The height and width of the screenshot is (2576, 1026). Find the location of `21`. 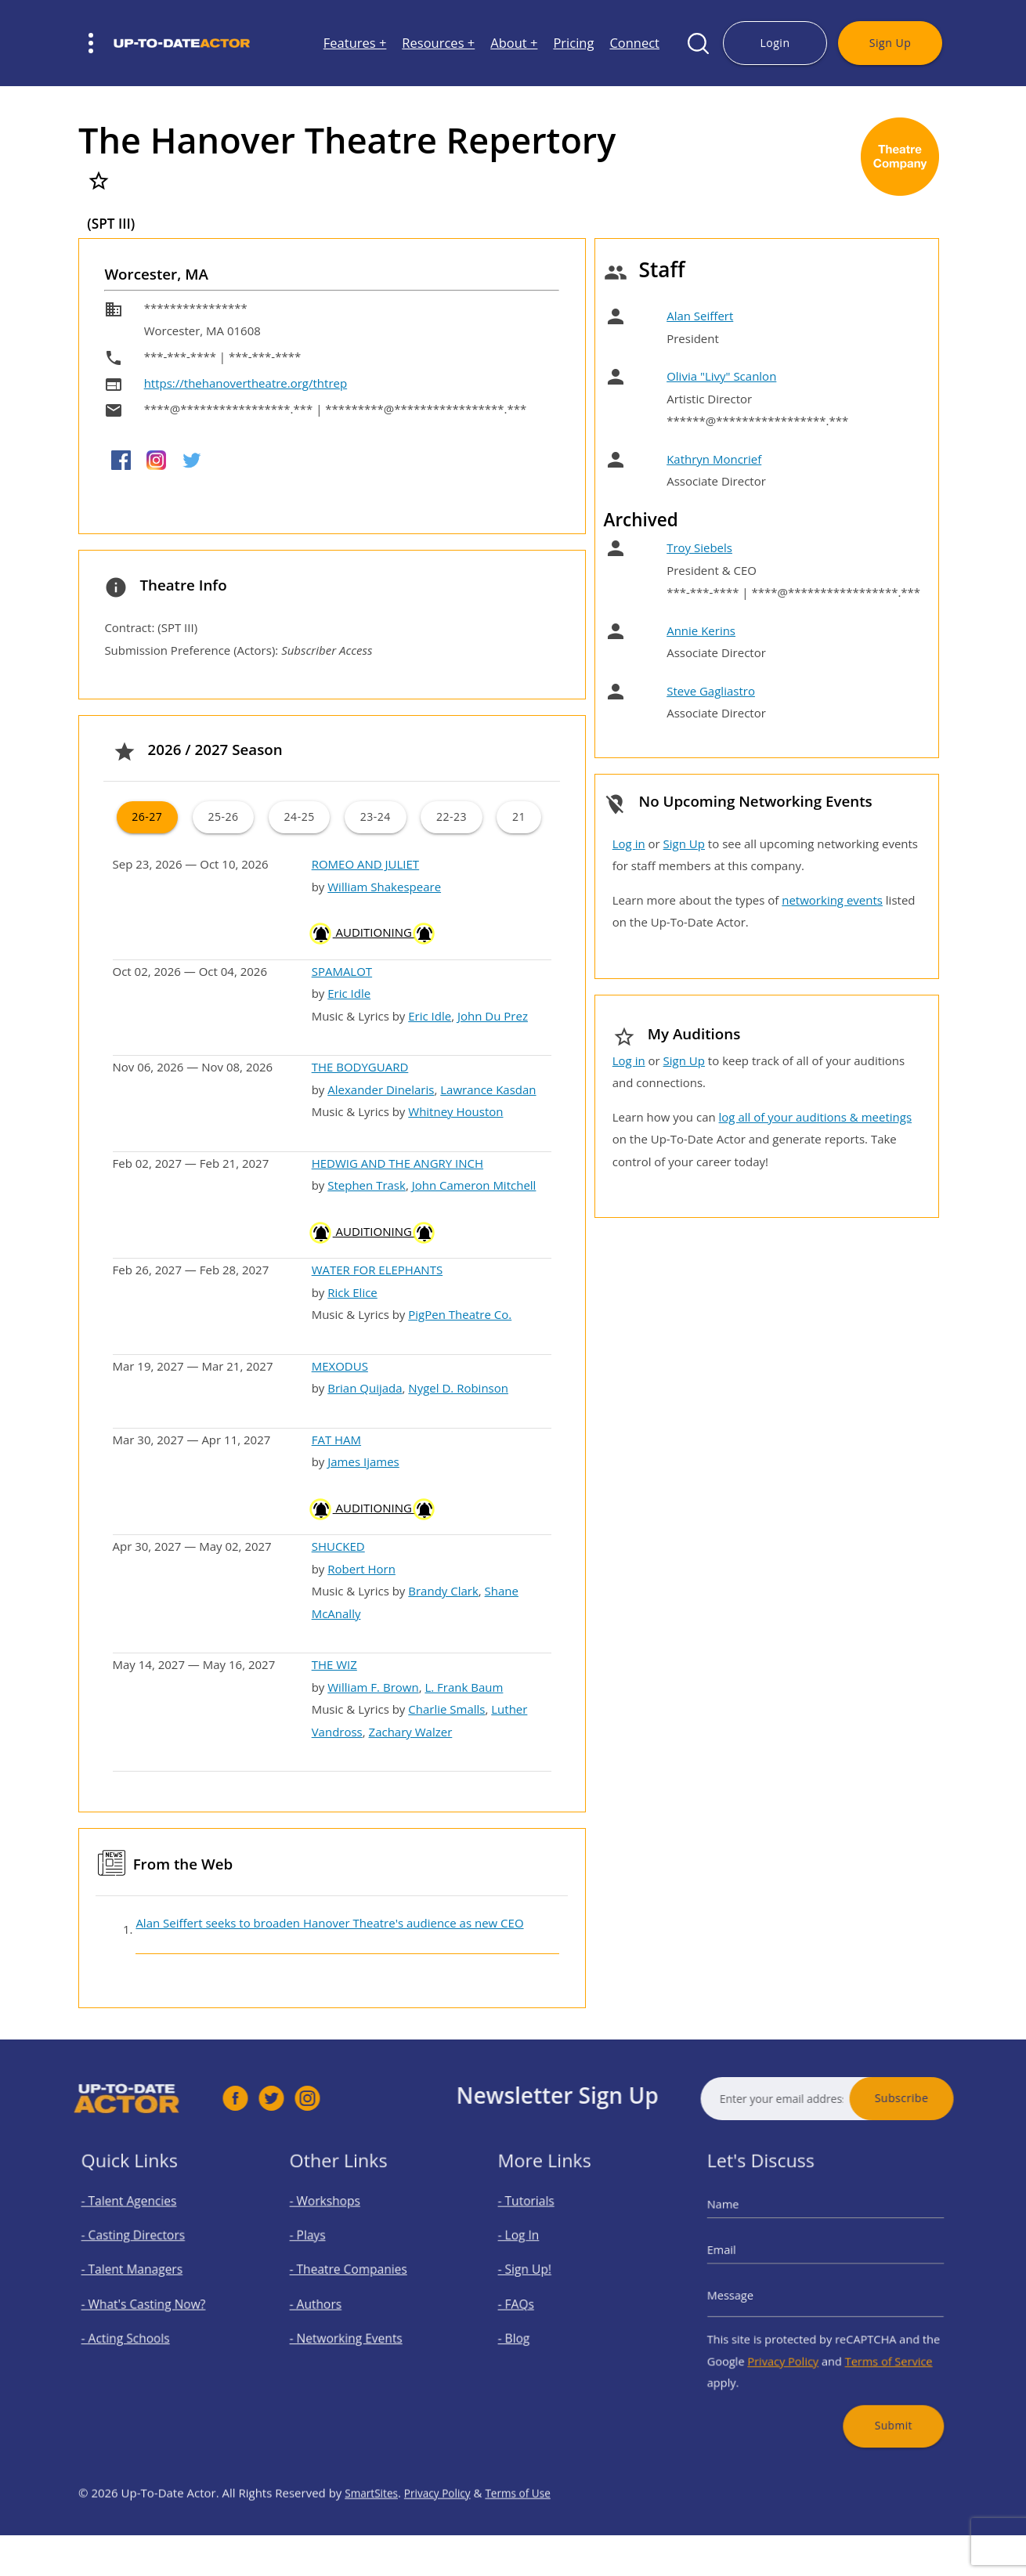

21 is located at coordinates (519, 816).